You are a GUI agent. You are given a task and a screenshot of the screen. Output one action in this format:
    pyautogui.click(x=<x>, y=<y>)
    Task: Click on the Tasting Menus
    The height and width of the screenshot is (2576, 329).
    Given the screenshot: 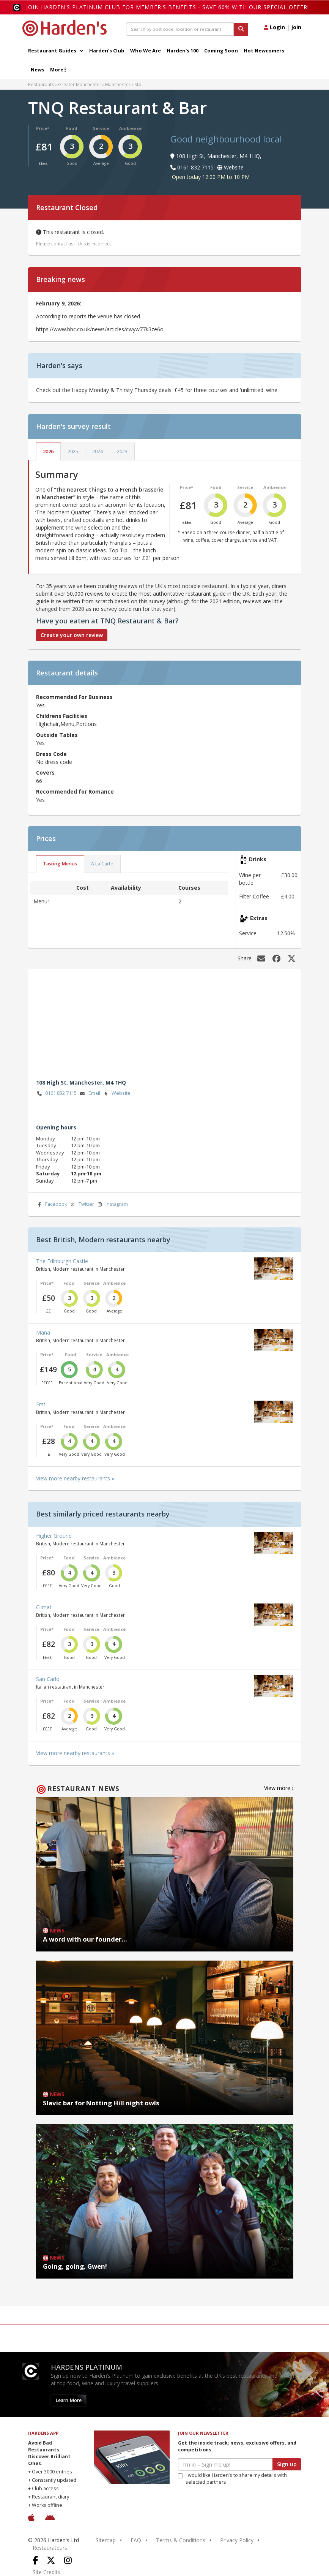 What is the action you would take?
    pyautogui.click(x=60, y=863)
    